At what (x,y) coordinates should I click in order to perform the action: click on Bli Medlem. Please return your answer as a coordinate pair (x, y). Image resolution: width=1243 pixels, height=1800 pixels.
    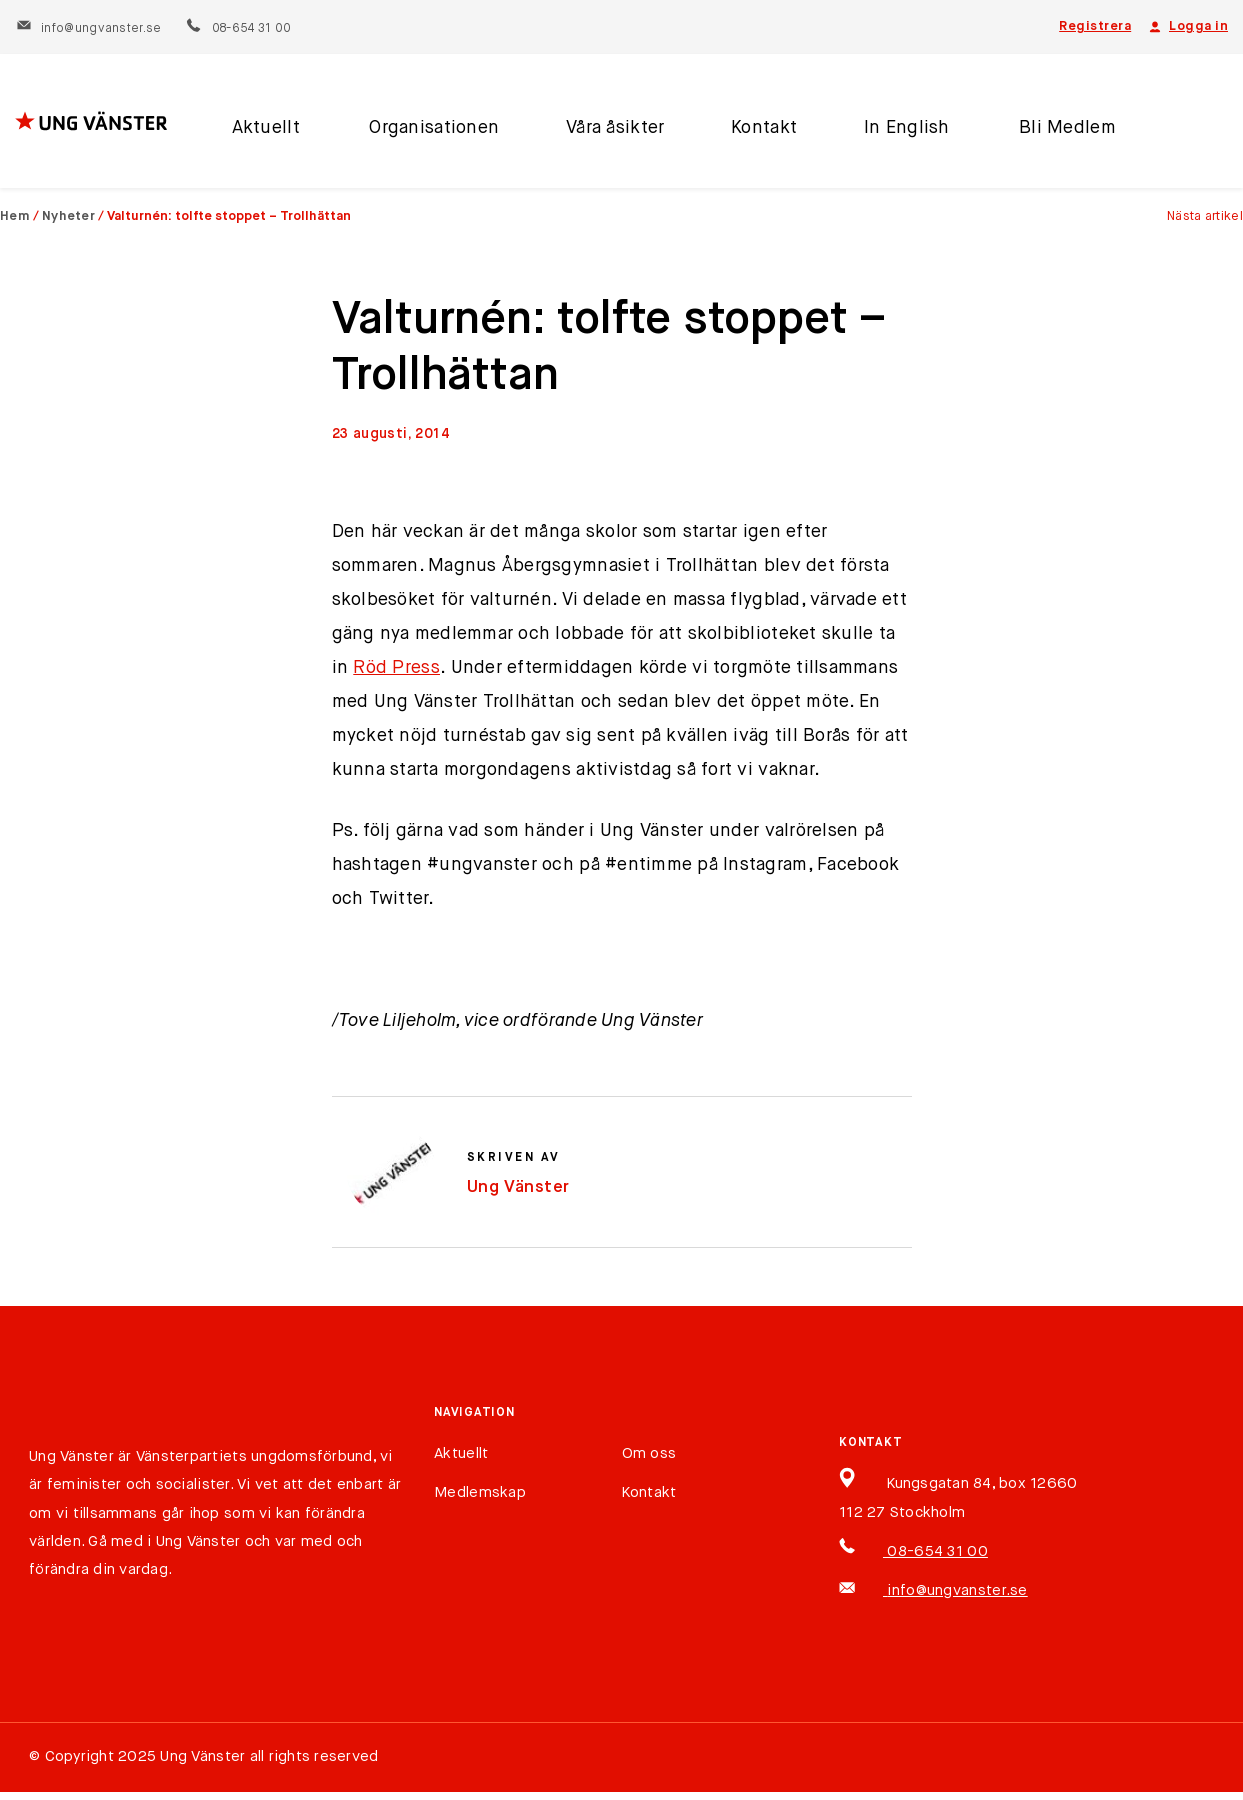
    Looking at the image, I should click on (1046, 133).